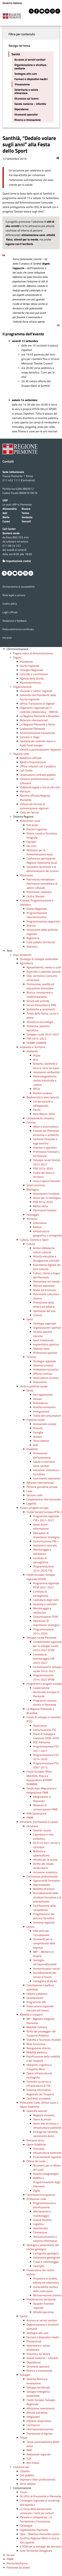  What do you see at coordinates (29, 1320) in the screenshot?
I see `Sport` at bounding box center [29, 1320].